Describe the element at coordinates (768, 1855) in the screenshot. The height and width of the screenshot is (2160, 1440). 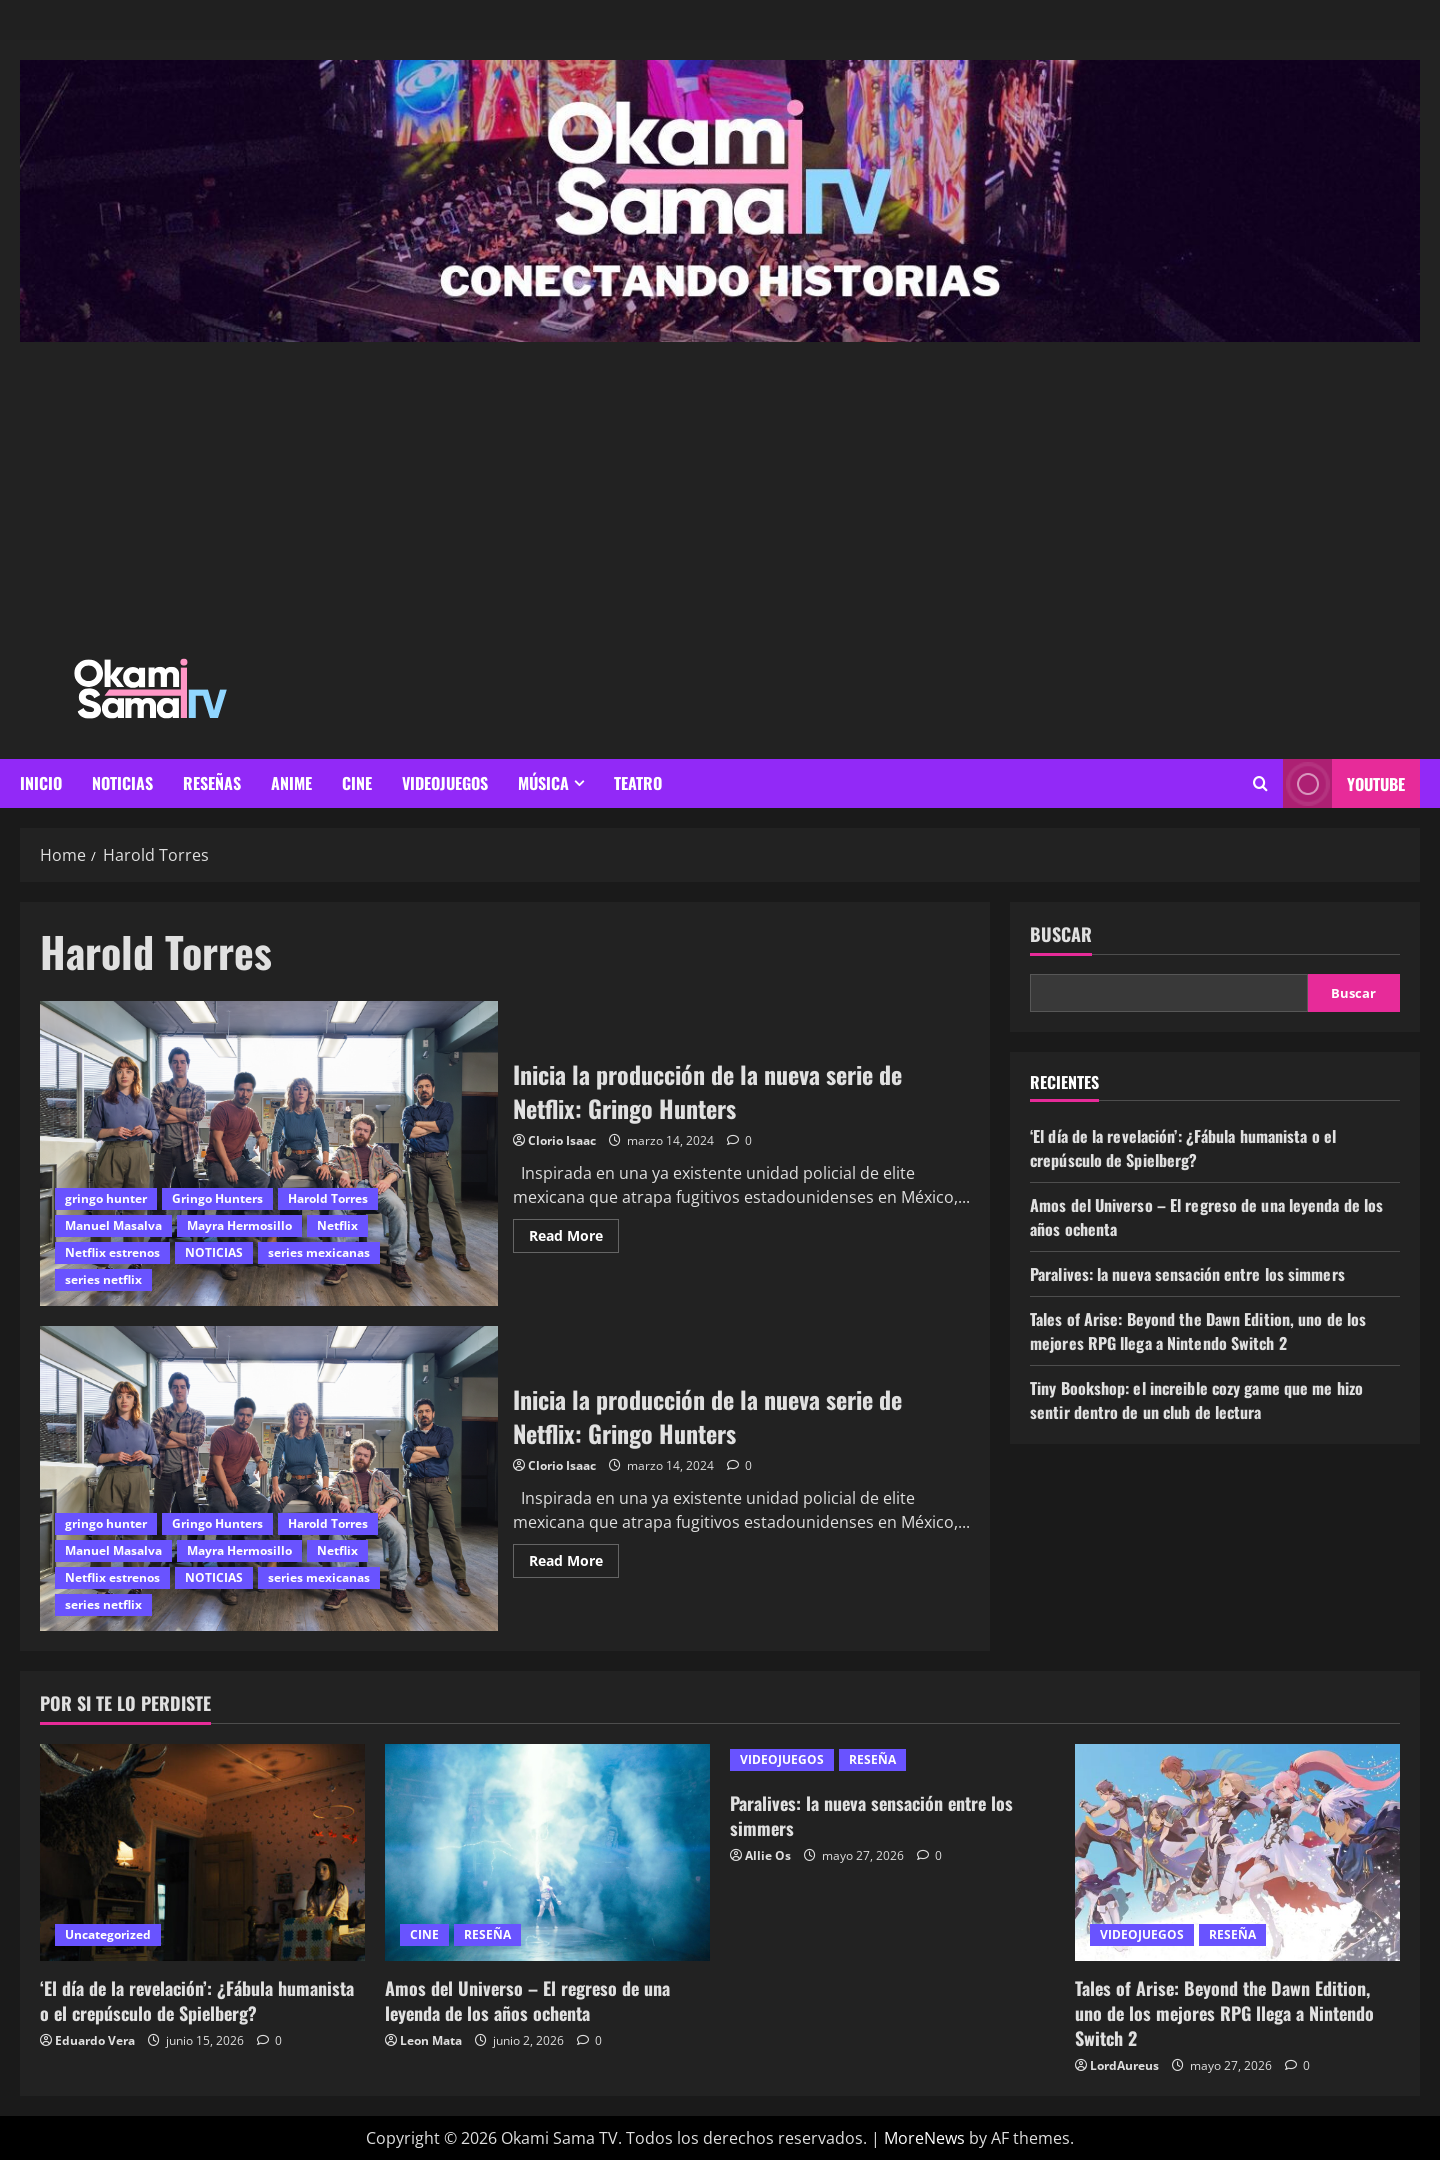
I see `Allie Os` at that location.